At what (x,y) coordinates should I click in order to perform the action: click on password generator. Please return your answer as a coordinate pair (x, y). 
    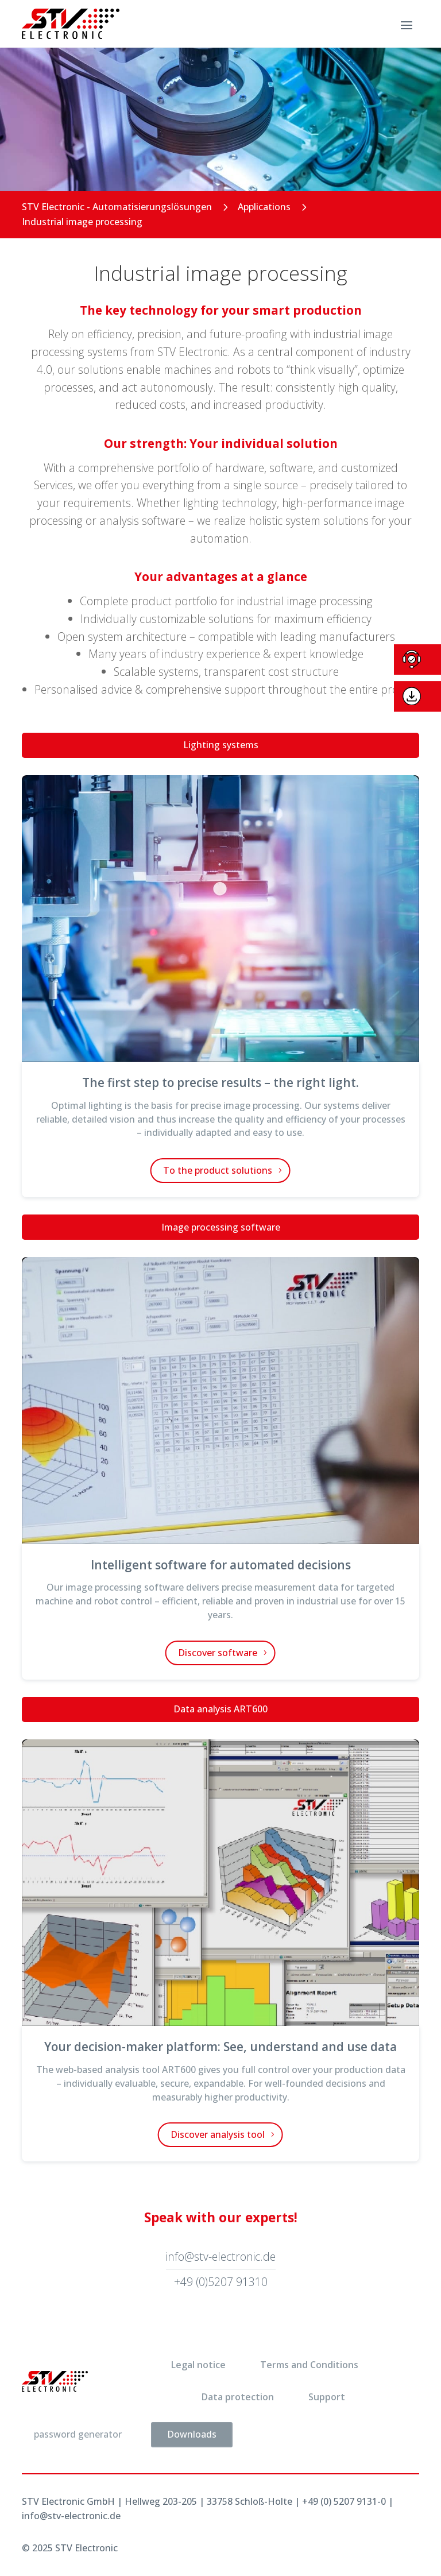
    Looking at the image, I should click on (78, 2434).